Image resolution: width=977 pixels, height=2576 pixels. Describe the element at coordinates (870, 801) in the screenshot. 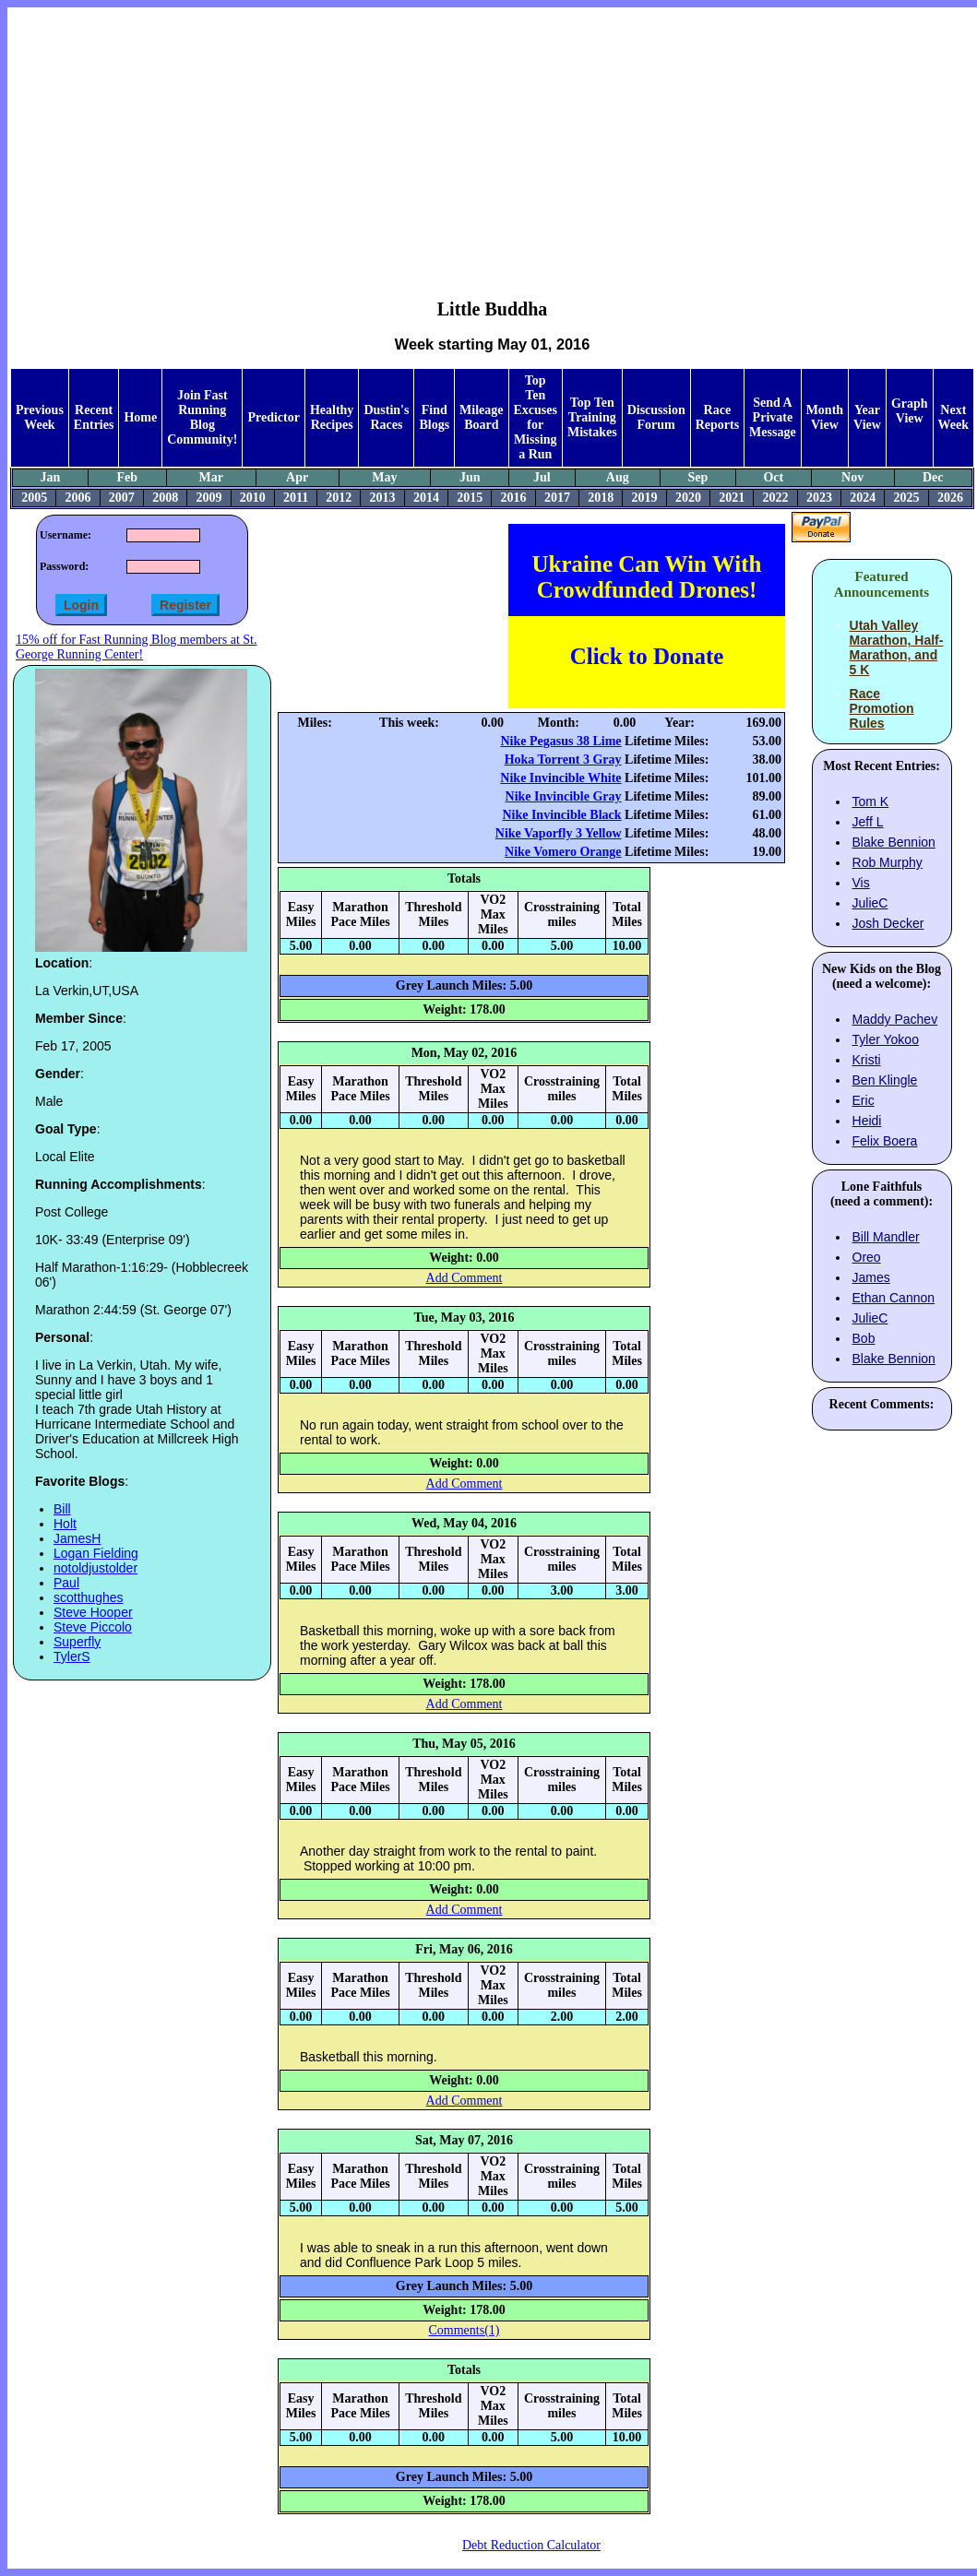

I see `Tom K` at that location.